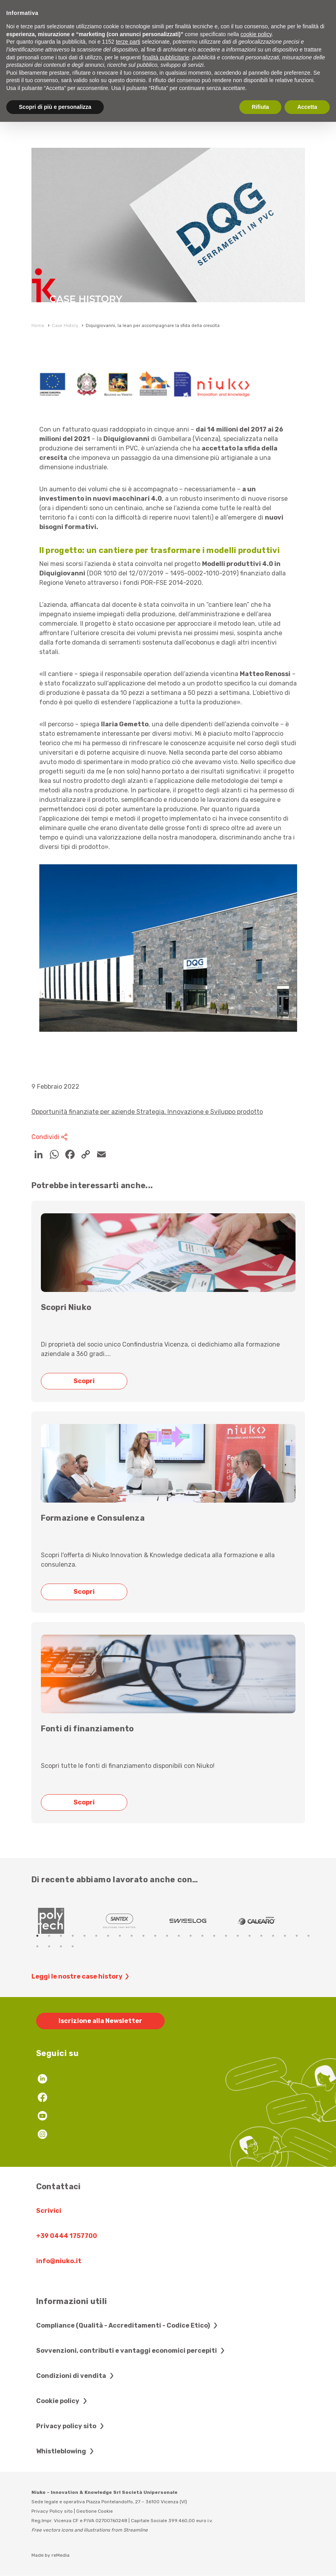 The height and width of the screenshot is (2576, 336). Describe the element at coordinates (128, 2325) in the screenshot. I see `Compliance (Qualità - Accreditamenti - Codice Etico)` at that location.